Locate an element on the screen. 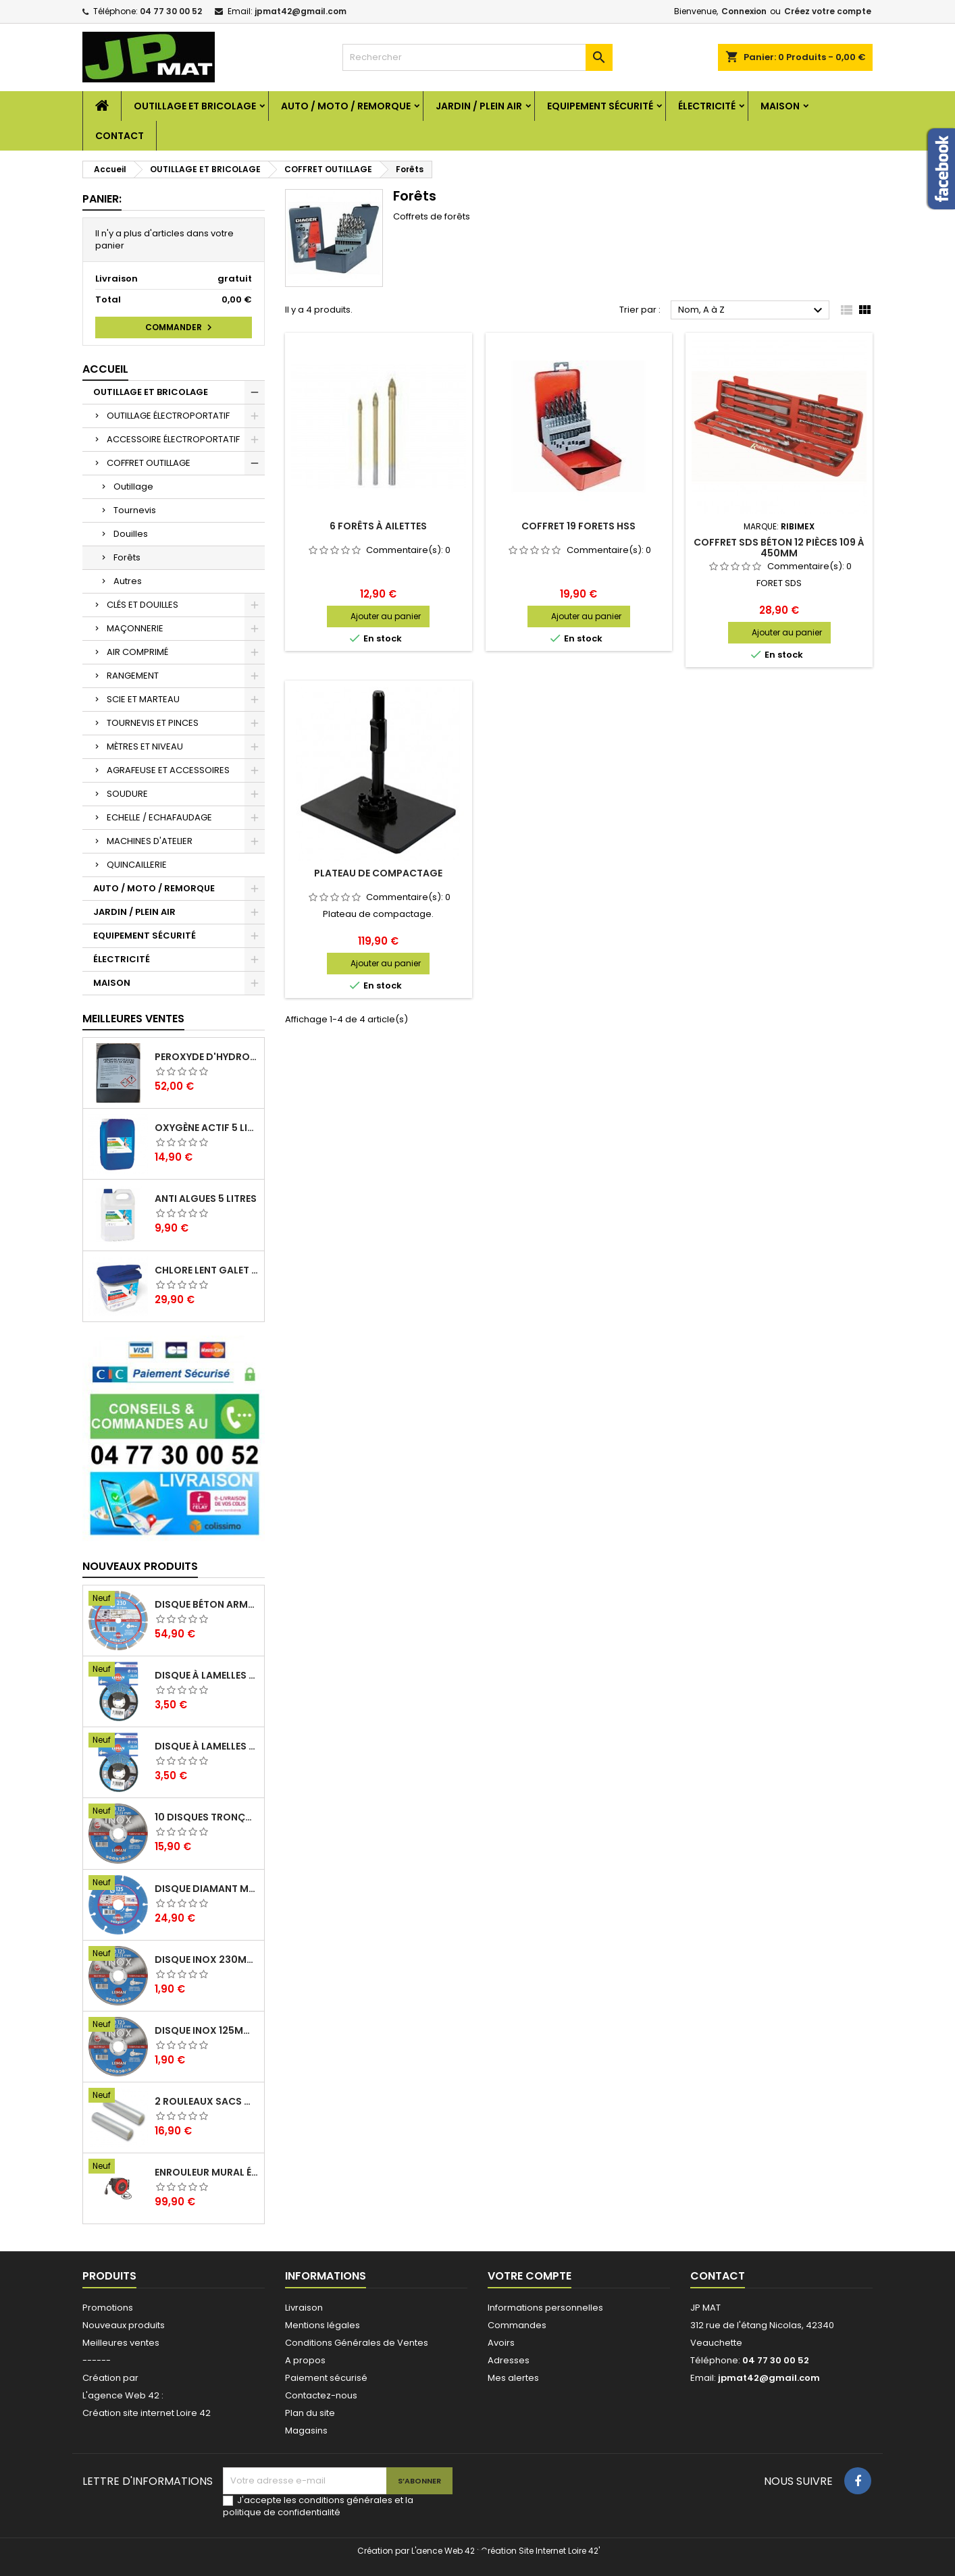  JARDIN / PLEIN AIR is located at coordinates (479, 106).